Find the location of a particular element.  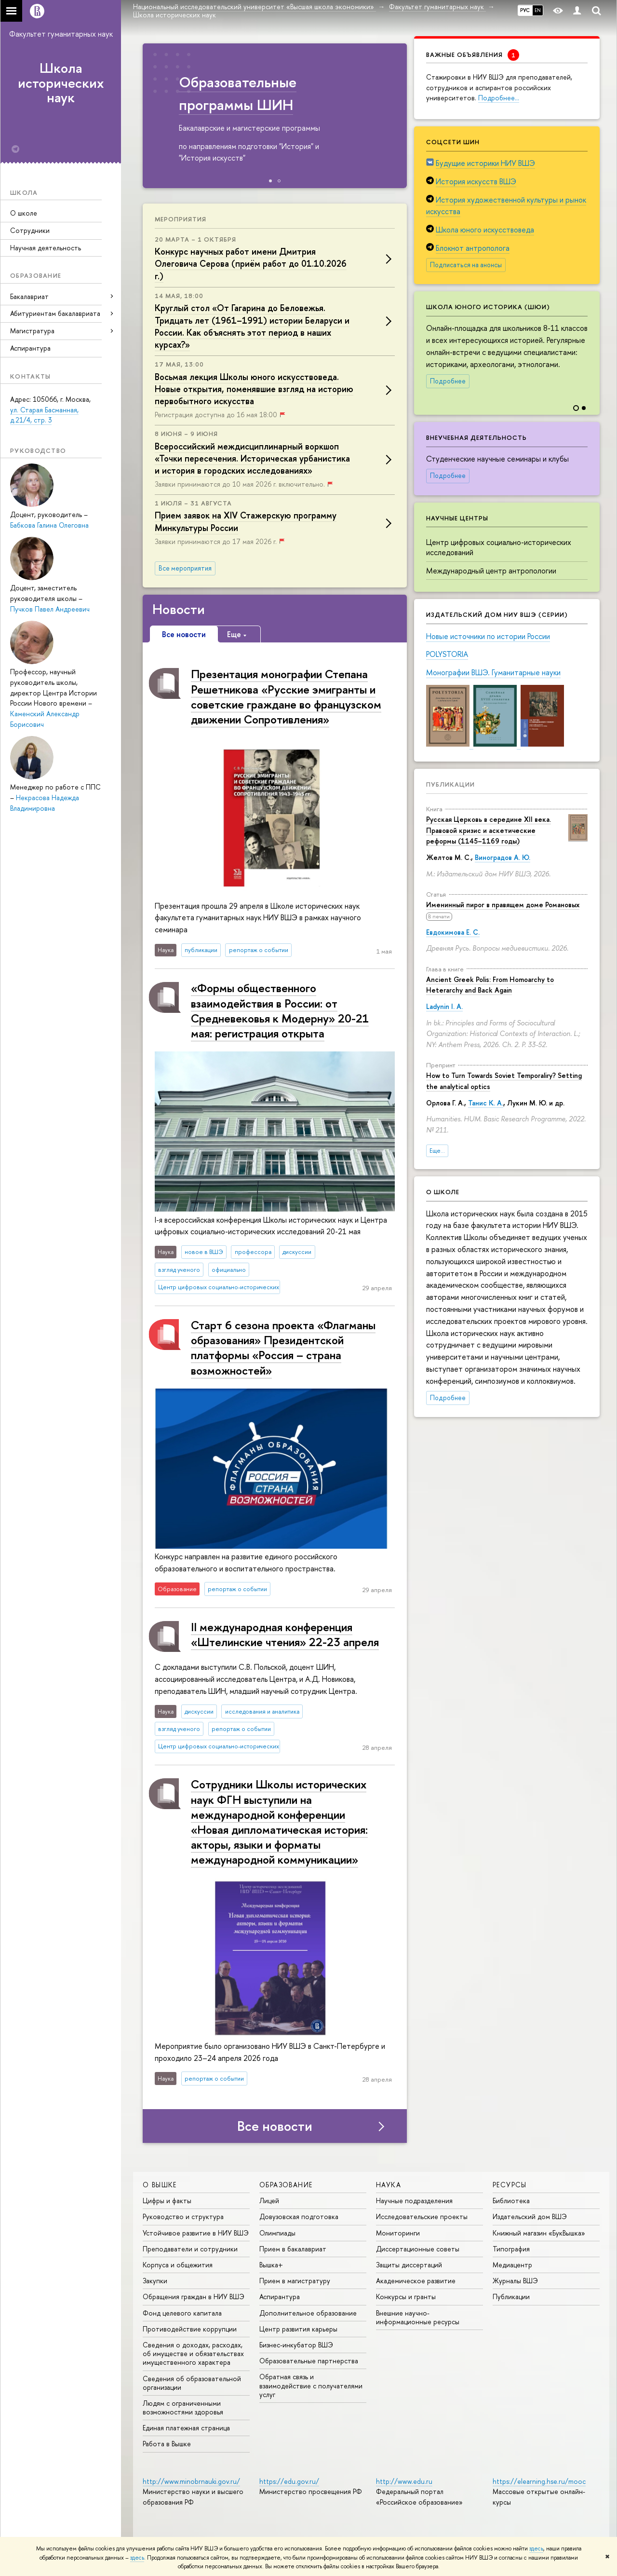

Блокнот антрополога is located at coordinates (473, 248).